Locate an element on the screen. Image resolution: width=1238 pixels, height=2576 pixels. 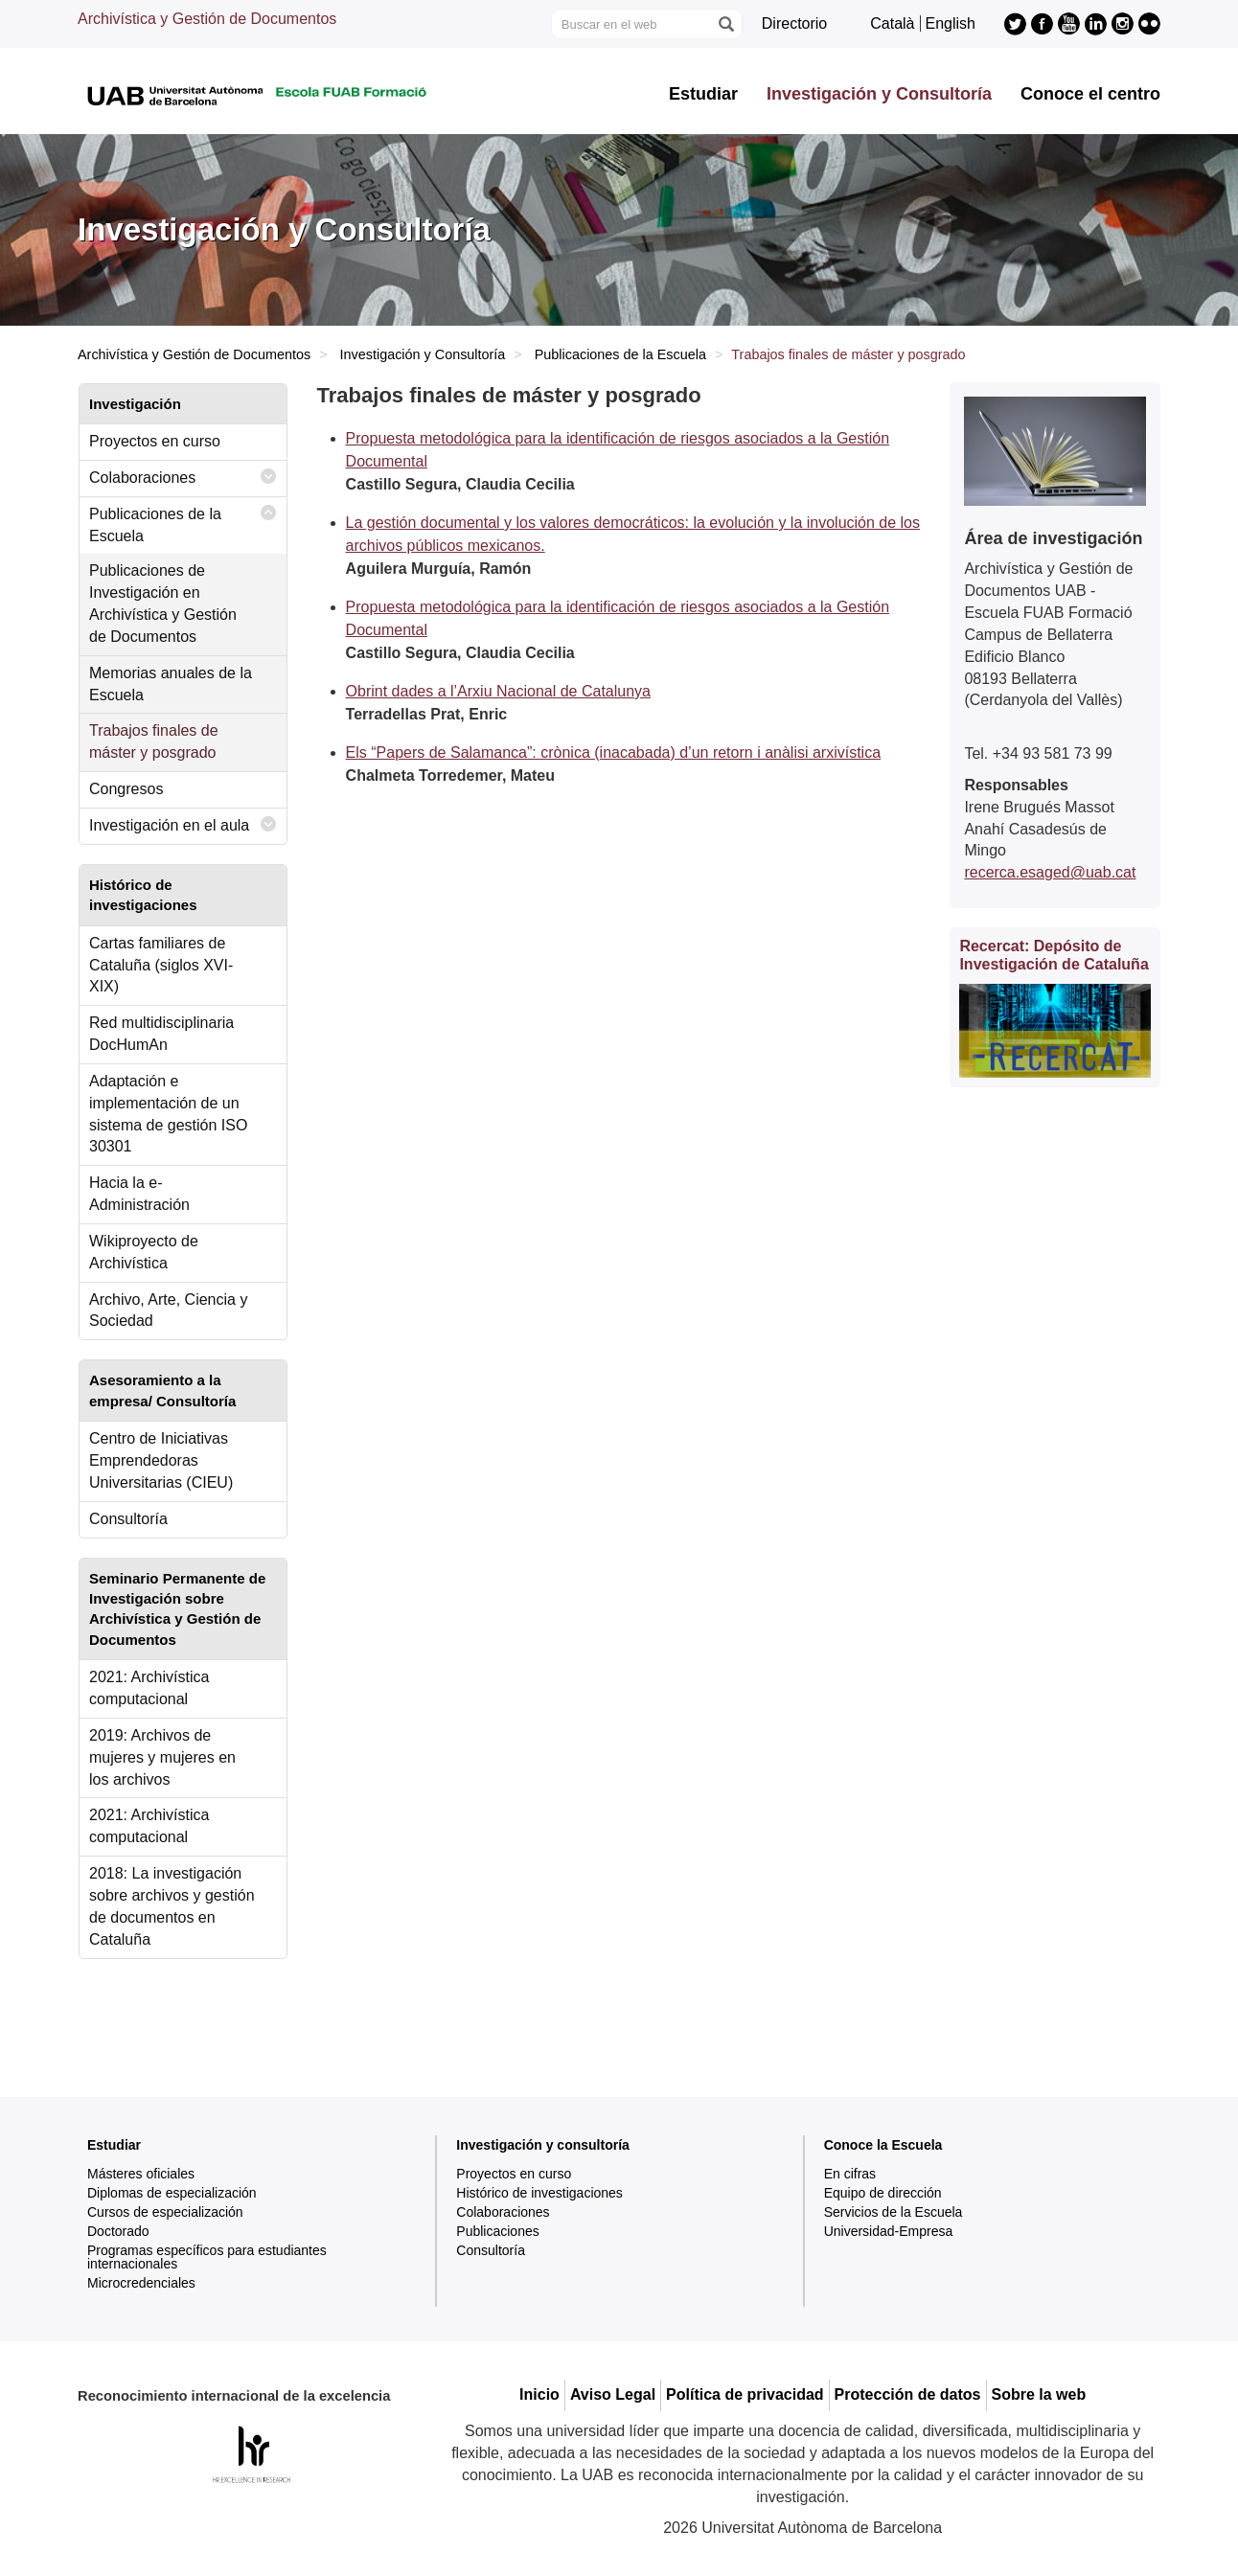
Histórico de investigaciones [tab] is located at coordinates (143, 895).